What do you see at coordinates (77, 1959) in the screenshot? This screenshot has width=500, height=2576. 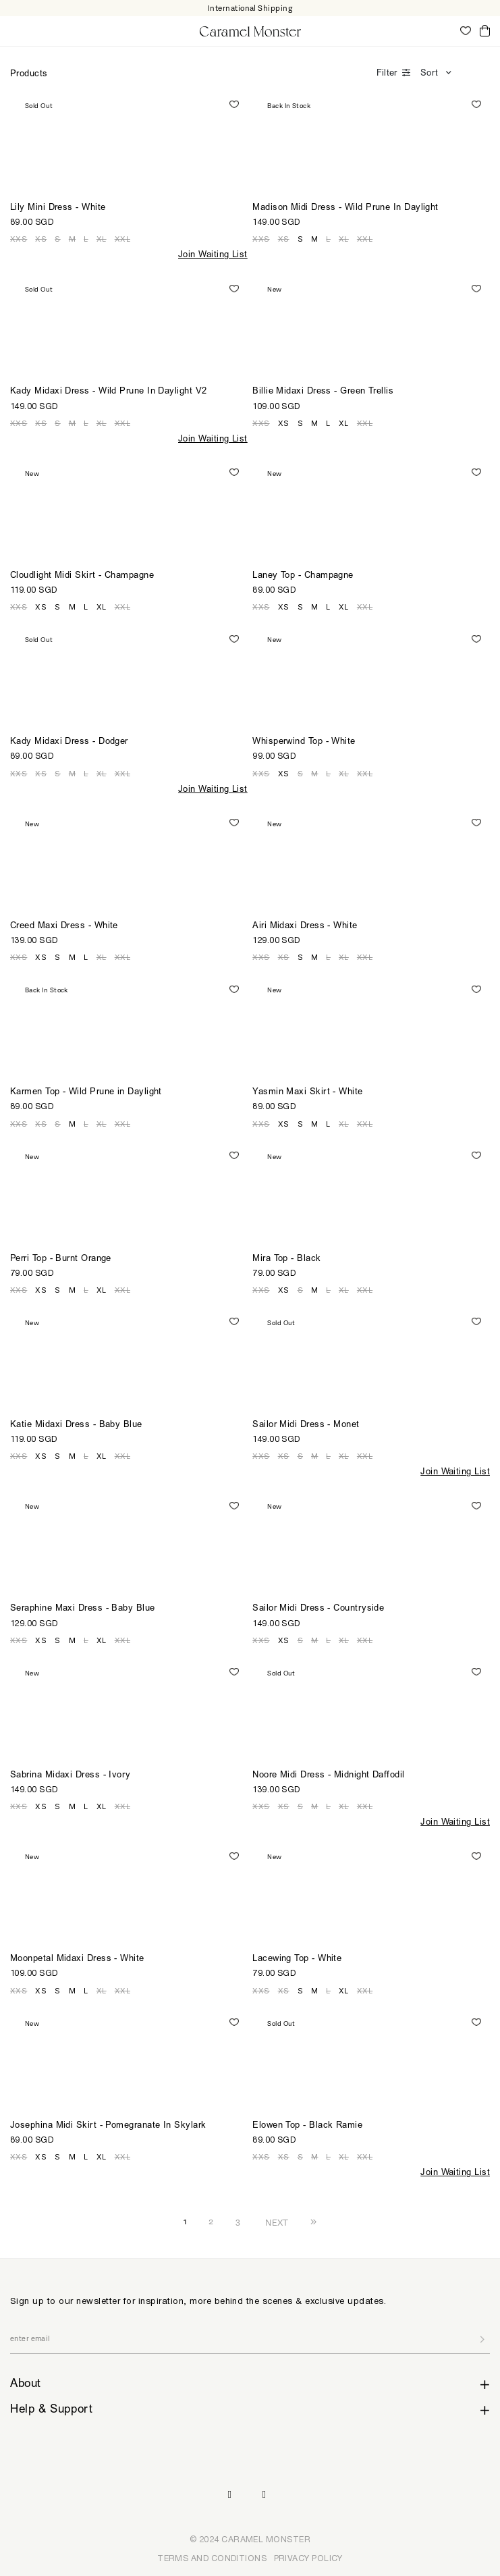 I see `Moonpetal Midaxi Dress - White` at bounding box center [77, 1959].